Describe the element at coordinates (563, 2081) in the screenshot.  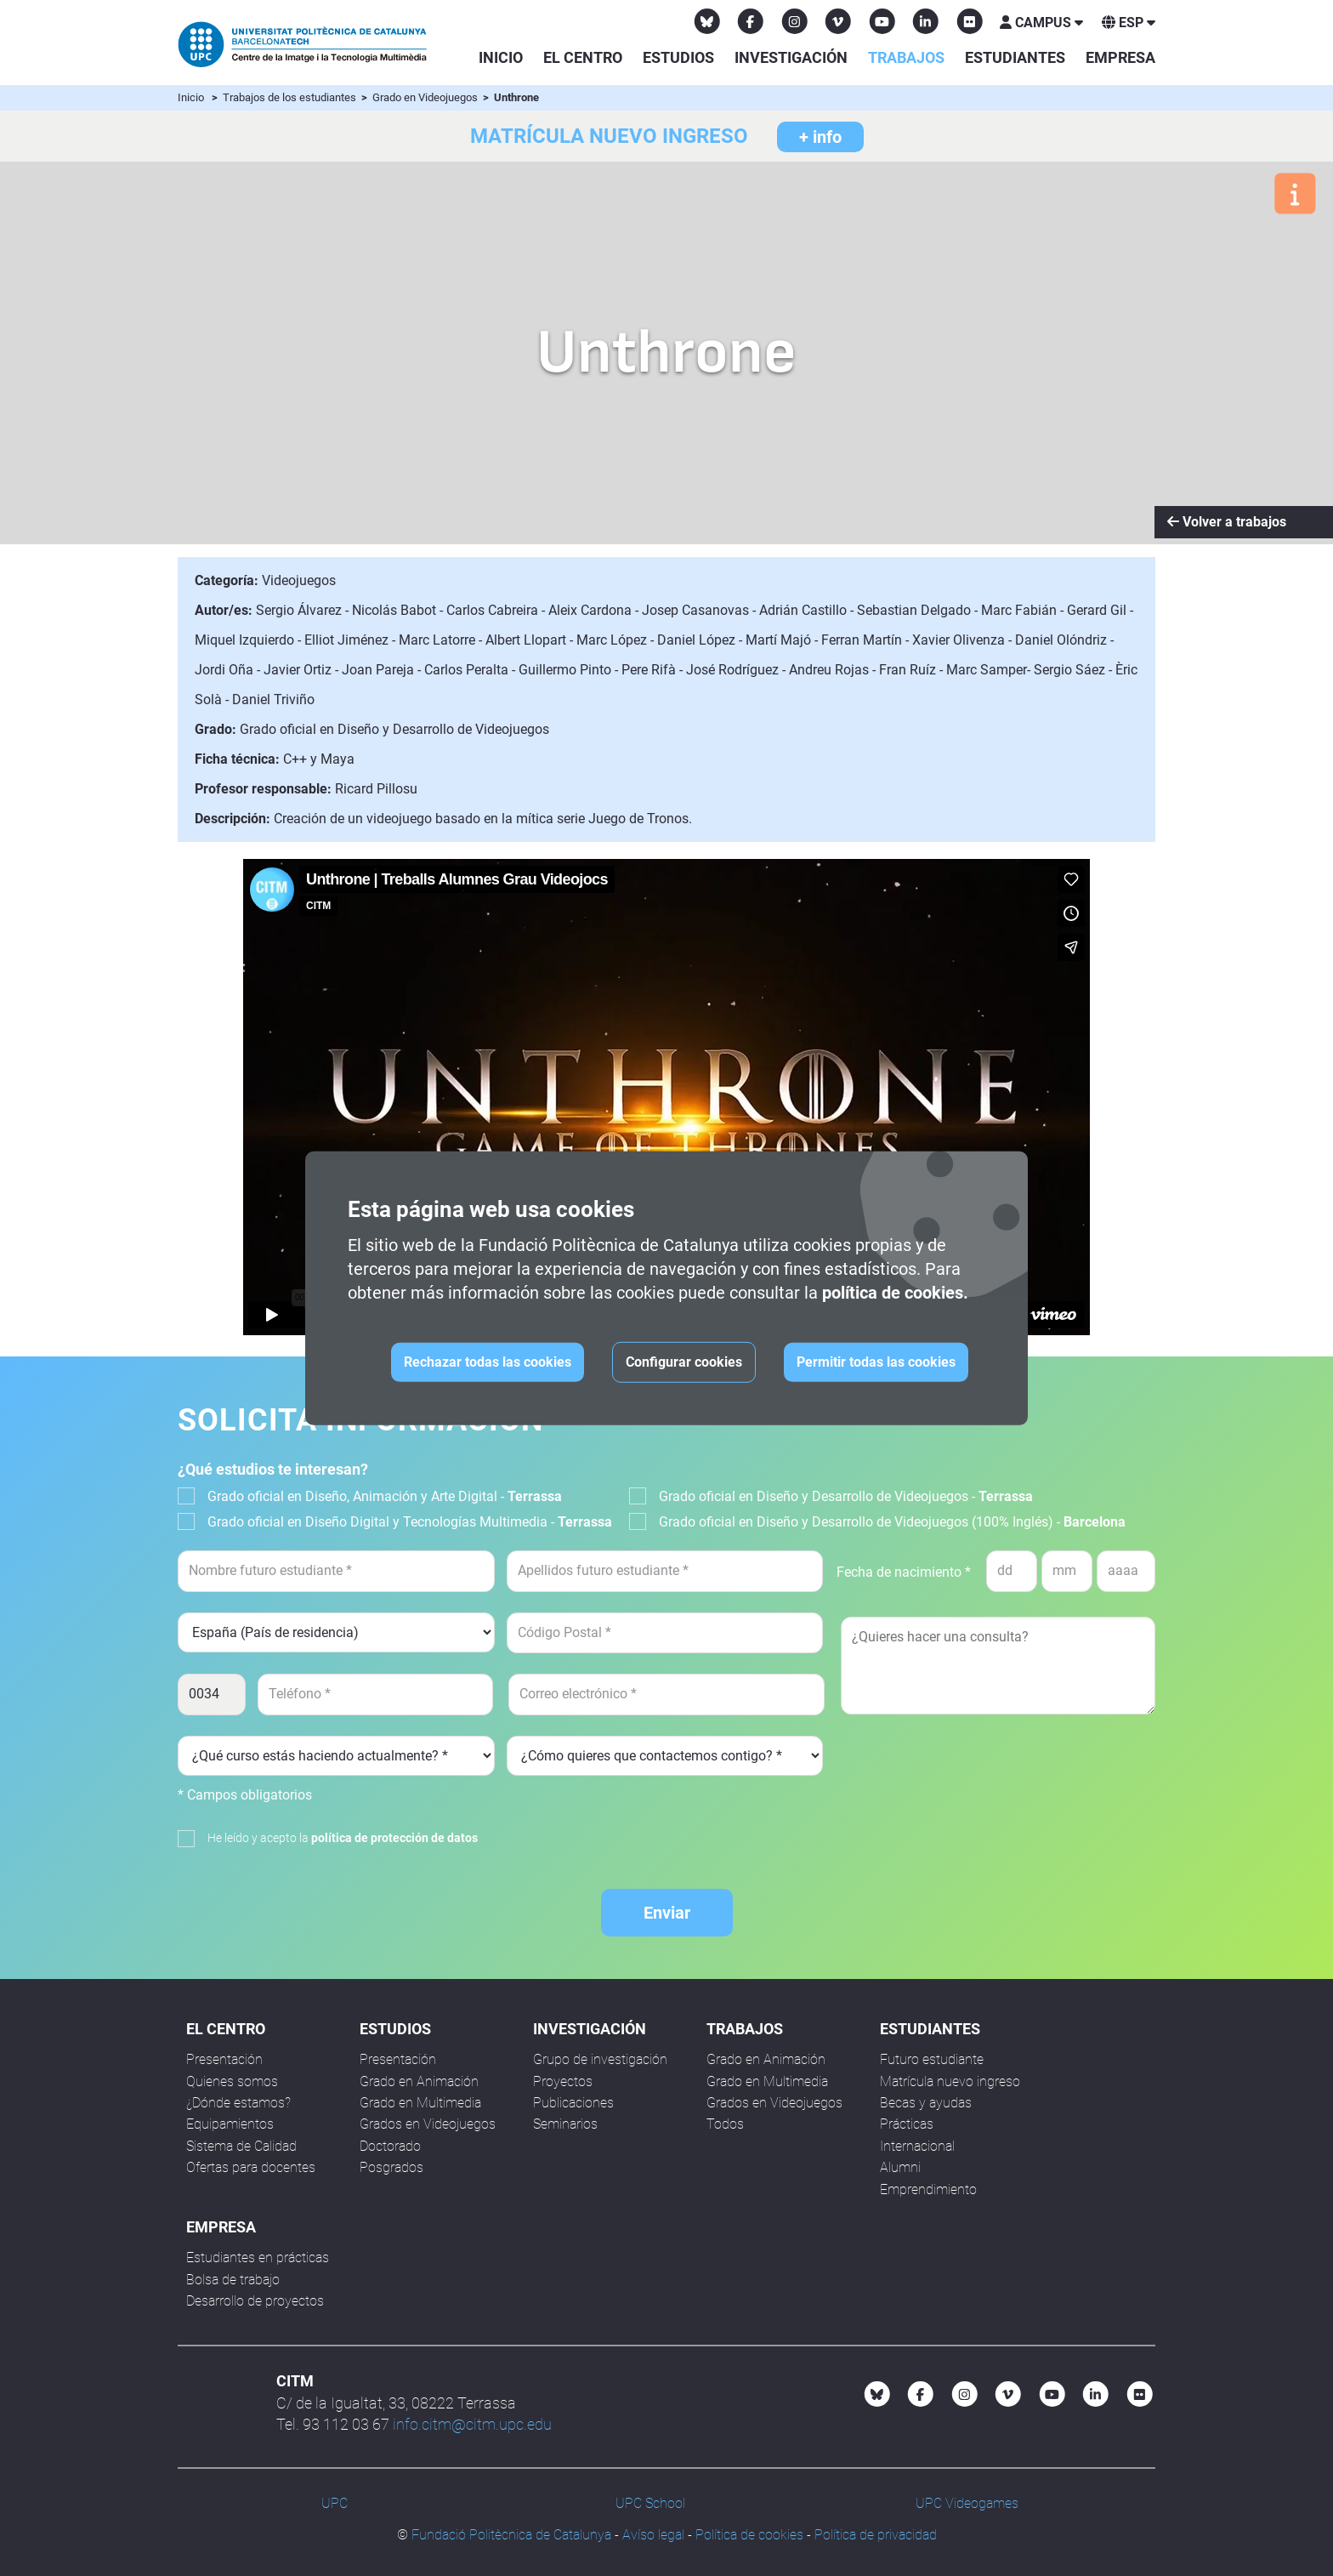
I see `Proyectos` at that location.